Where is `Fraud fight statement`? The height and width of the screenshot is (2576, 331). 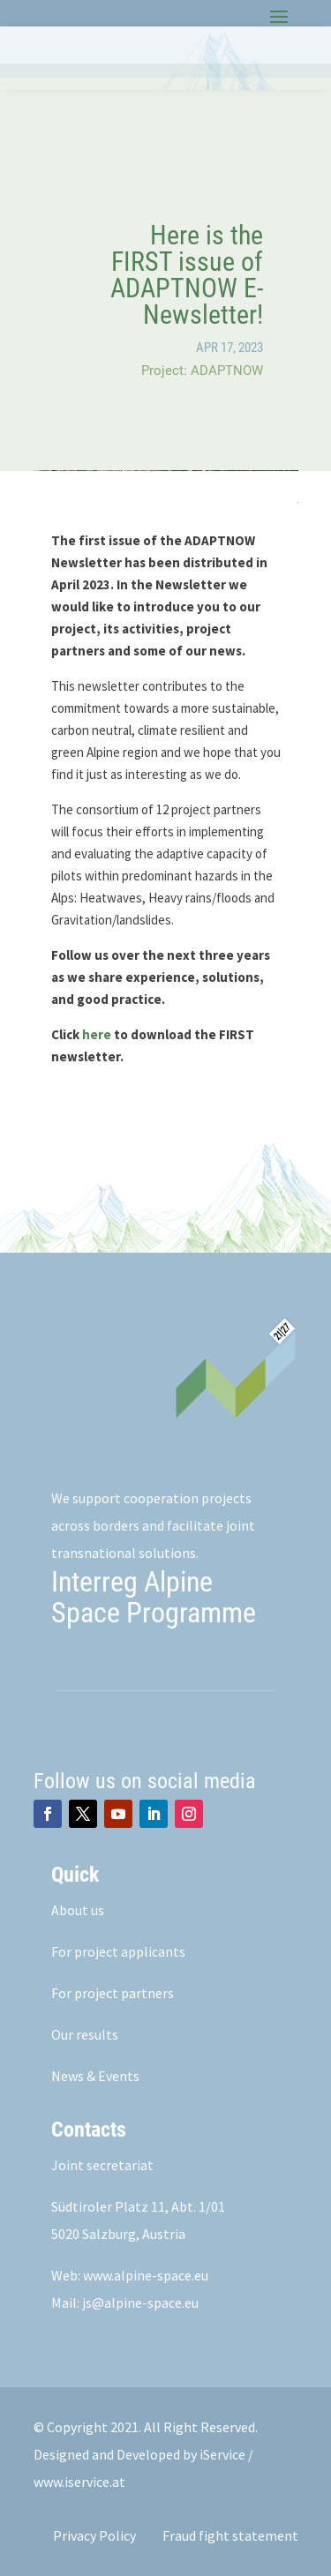 Fraud fight statement is located at coordinates (230, 2535).